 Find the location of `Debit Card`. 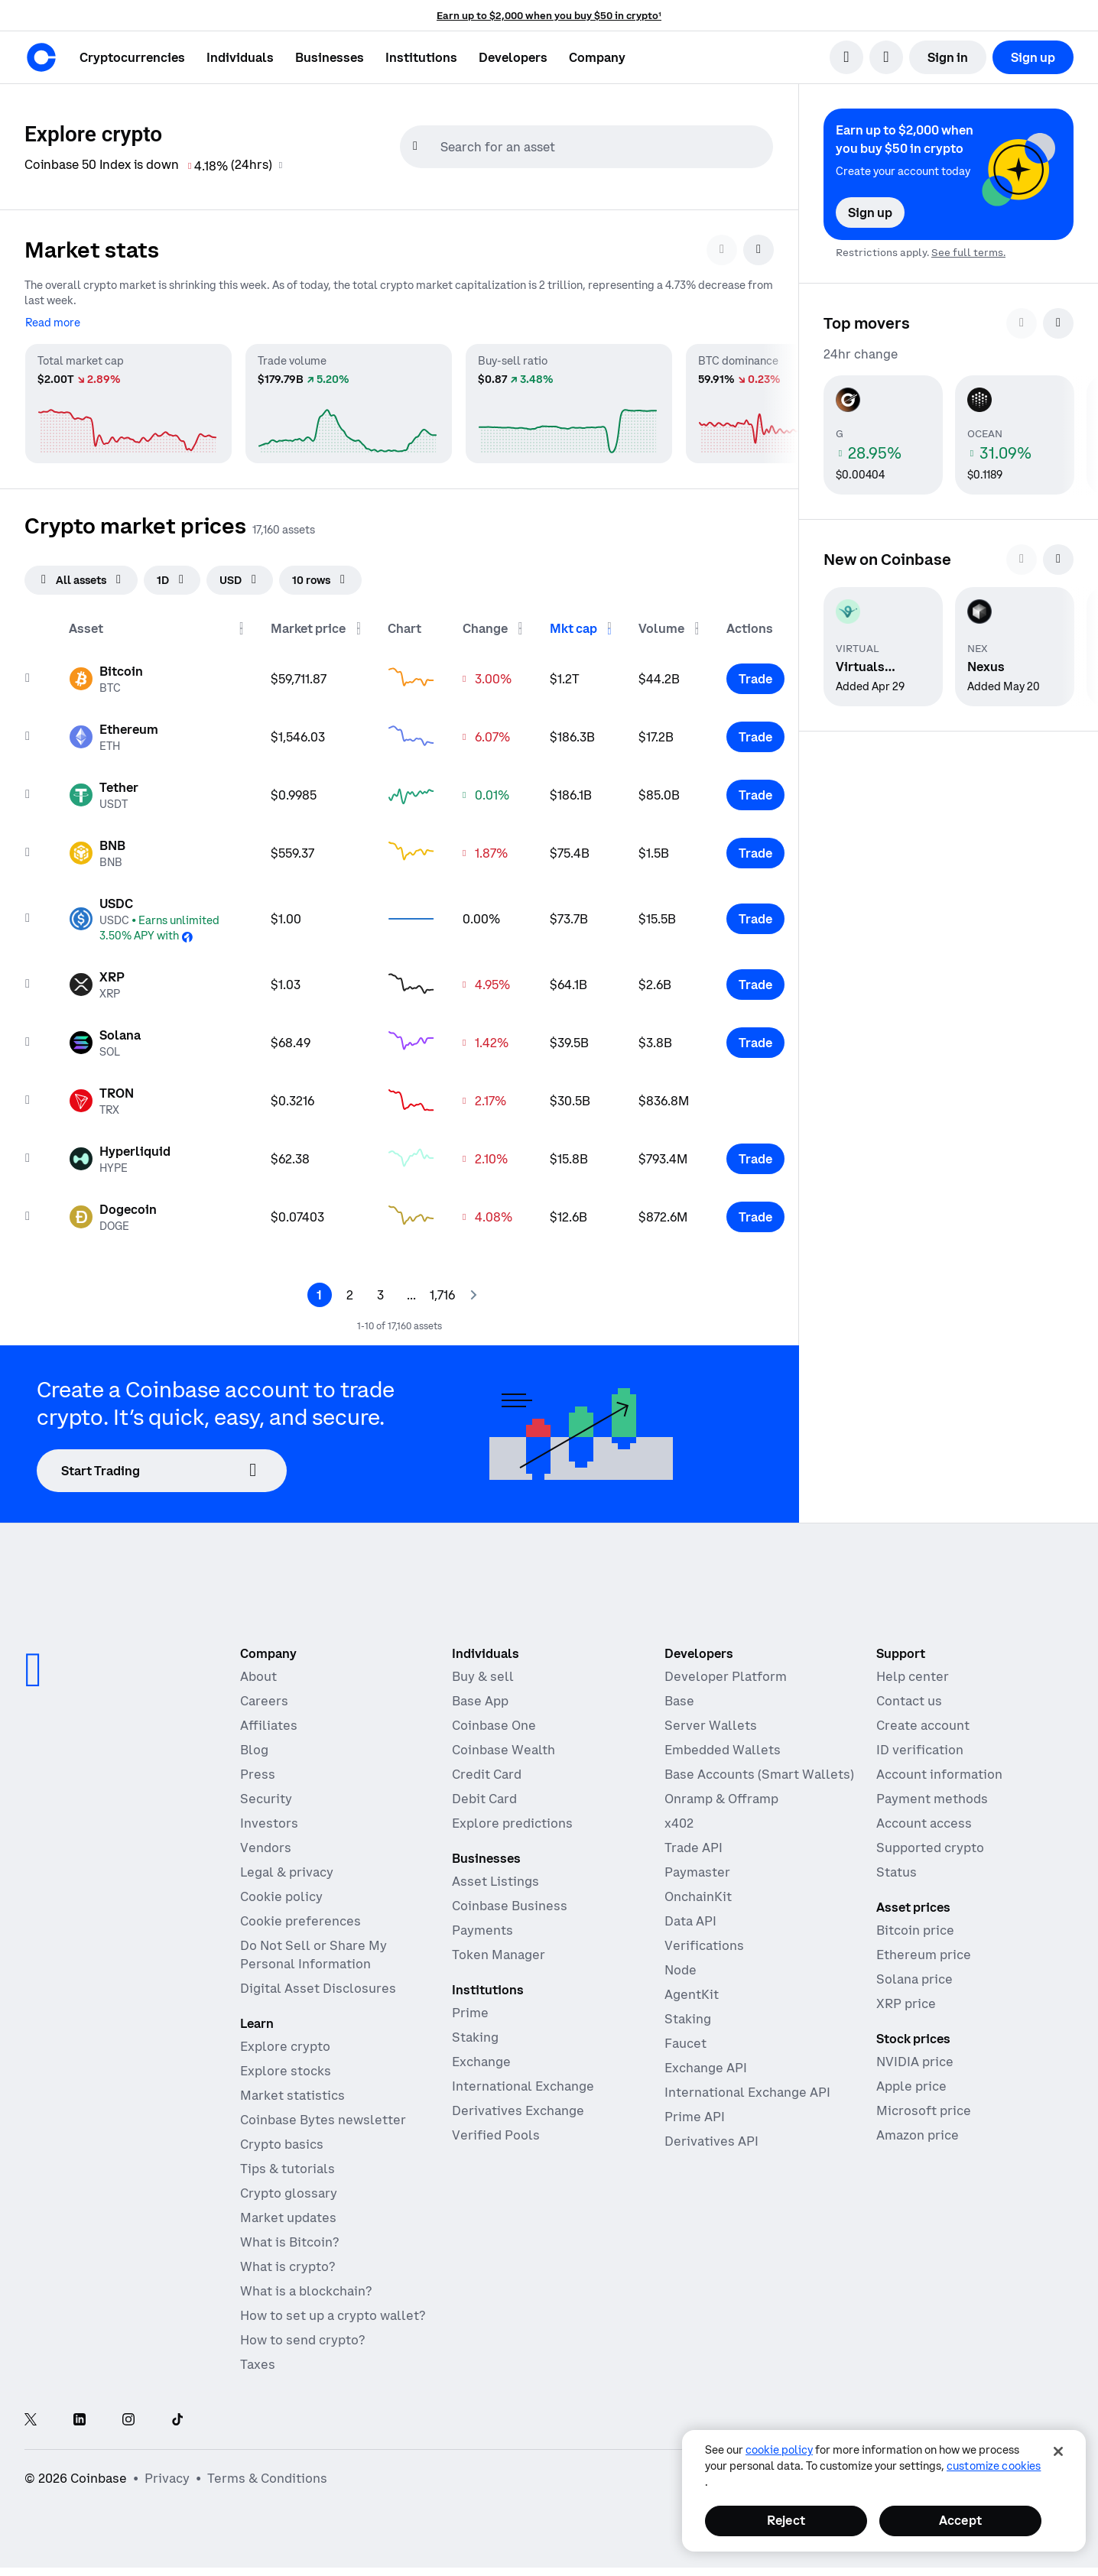

Debit Card is located at coordinates (484, 1793).